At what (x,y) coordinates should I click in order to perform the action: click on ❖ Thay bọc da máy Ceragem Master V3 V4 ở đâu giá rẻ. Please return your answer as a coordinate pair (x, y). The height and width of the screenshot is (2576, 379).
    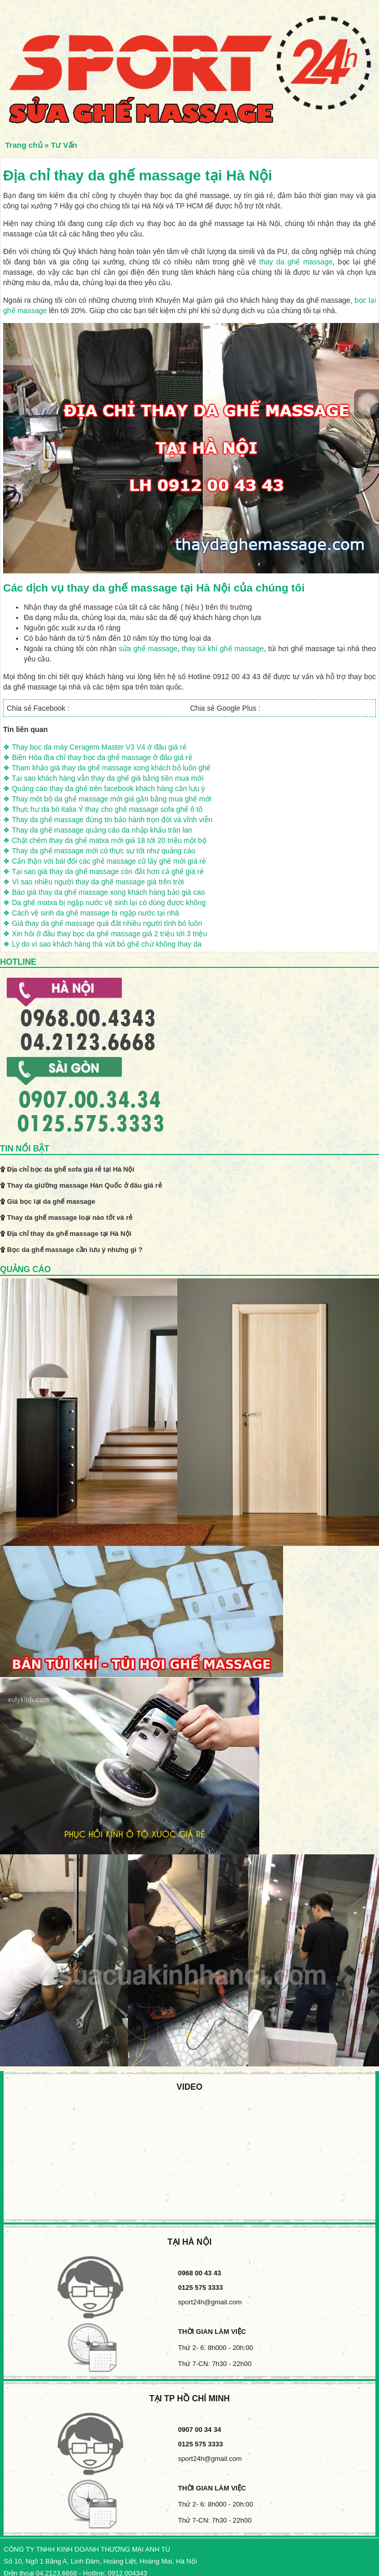
    Looking at the image, I should click on (95, 747).